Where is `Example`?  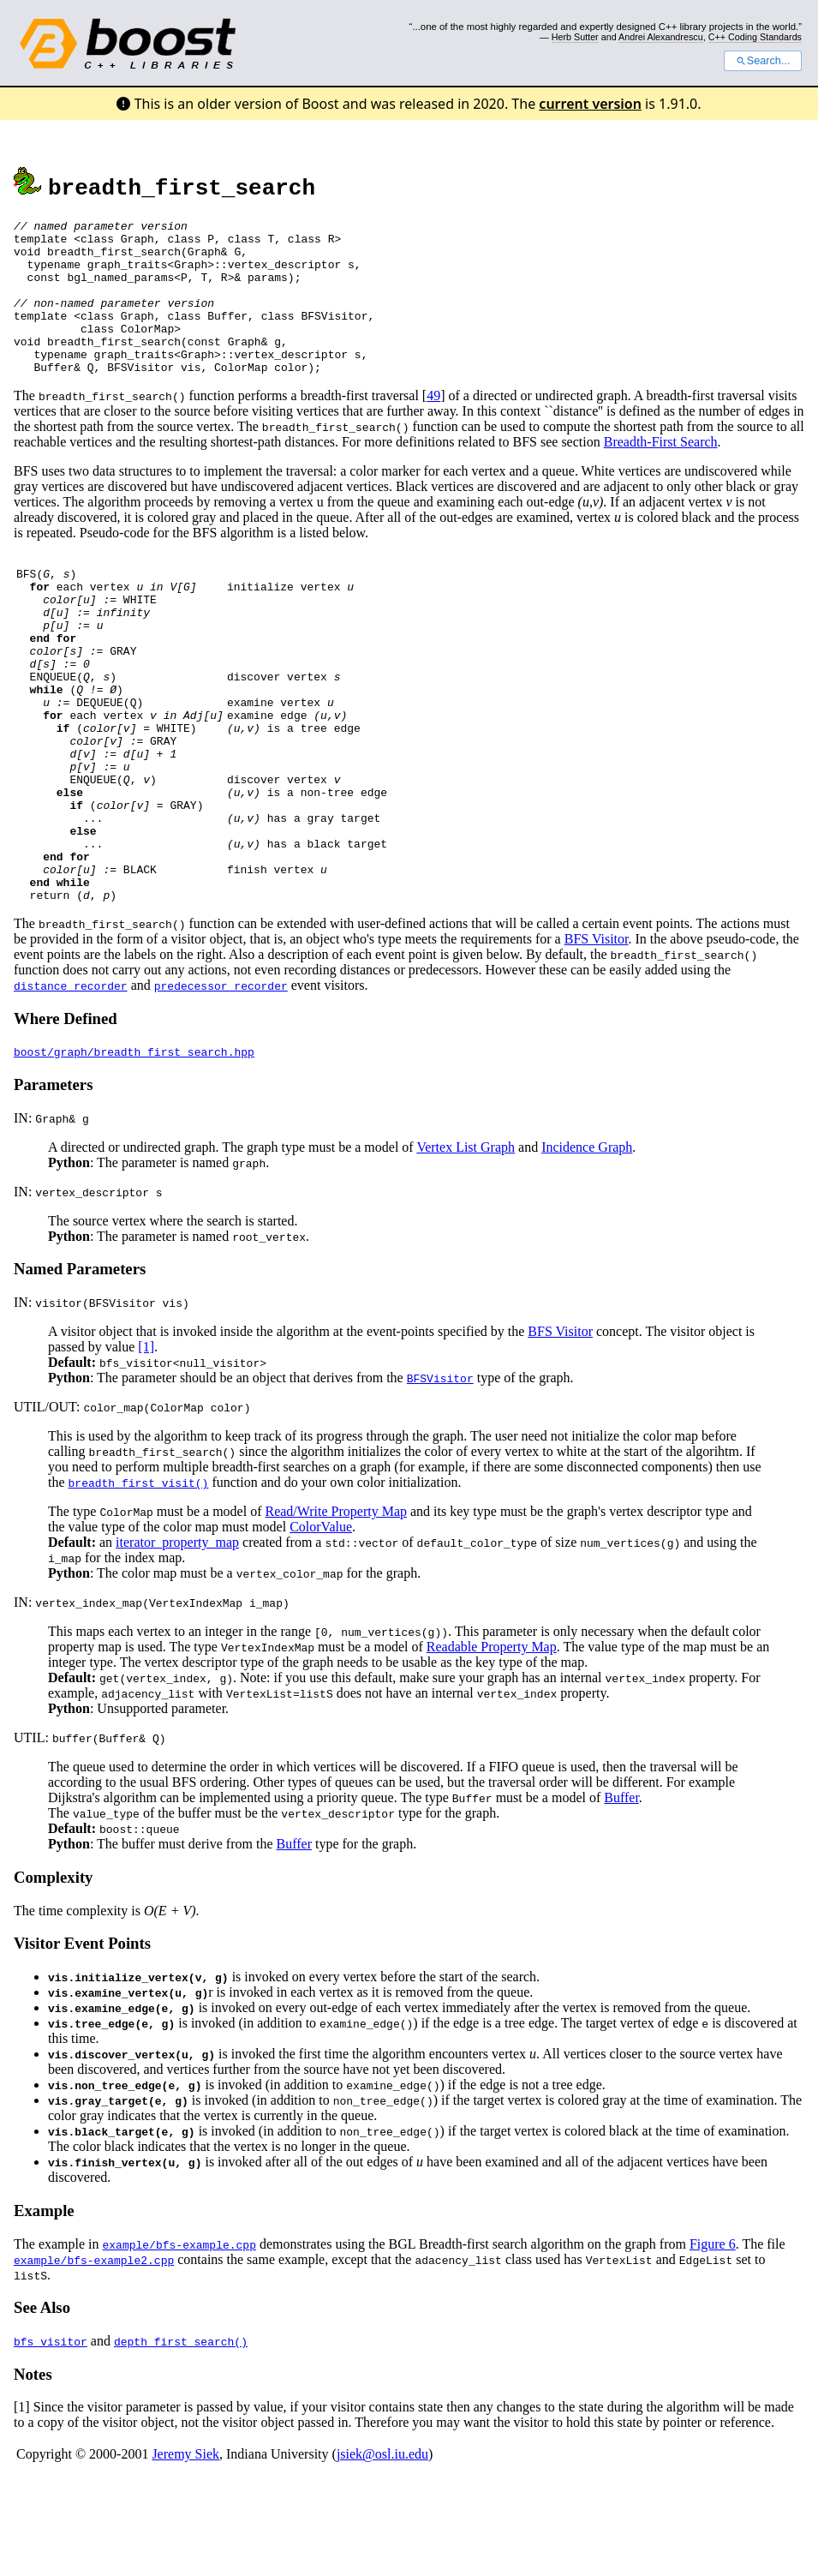
Example is located at coordinates (44, 2308).